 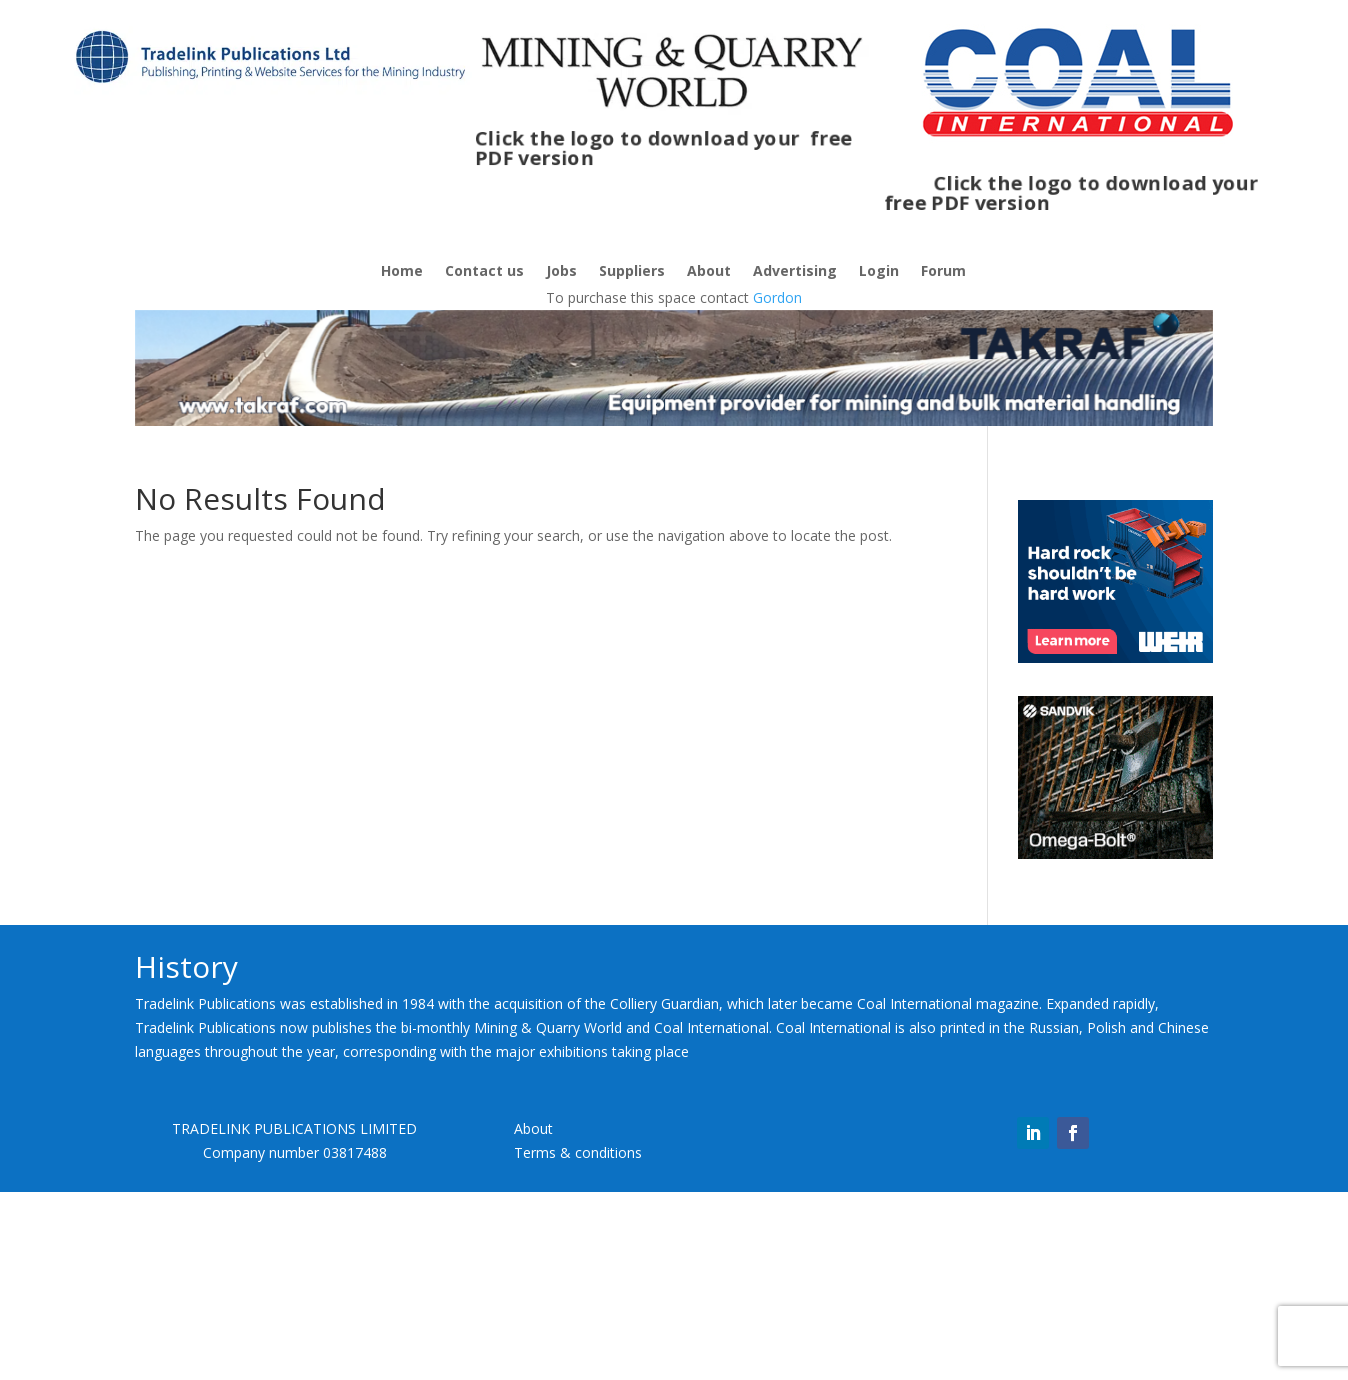 What do you see at coordinates (777, 297) in the screenshot?
I see `Gordon` at bounding box center [777, 297].